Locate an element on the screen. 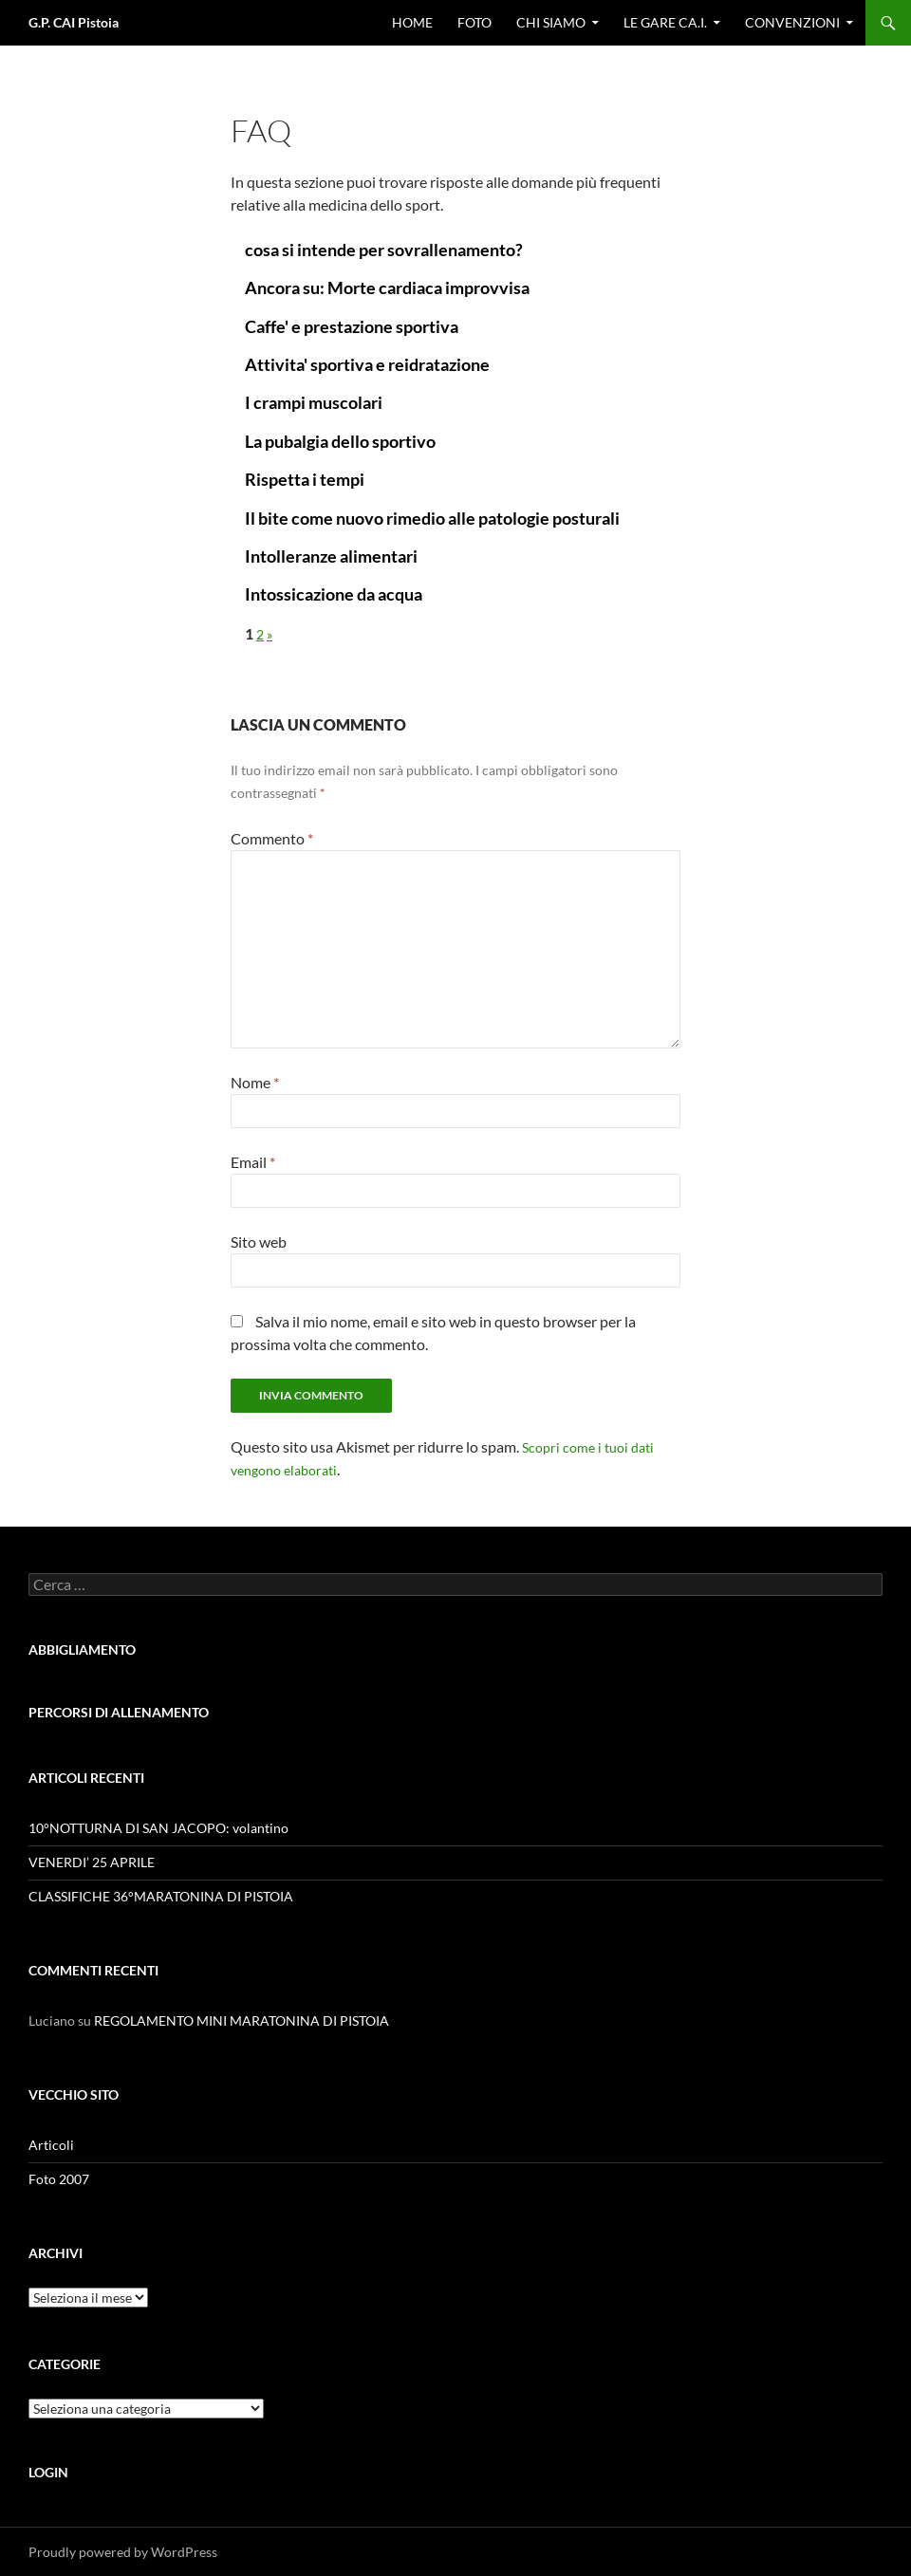 The image size is (911, 2576). REGOLAMENTO MINI MARATONINA DI PISTOIA is located at coordinates (241, 2020).